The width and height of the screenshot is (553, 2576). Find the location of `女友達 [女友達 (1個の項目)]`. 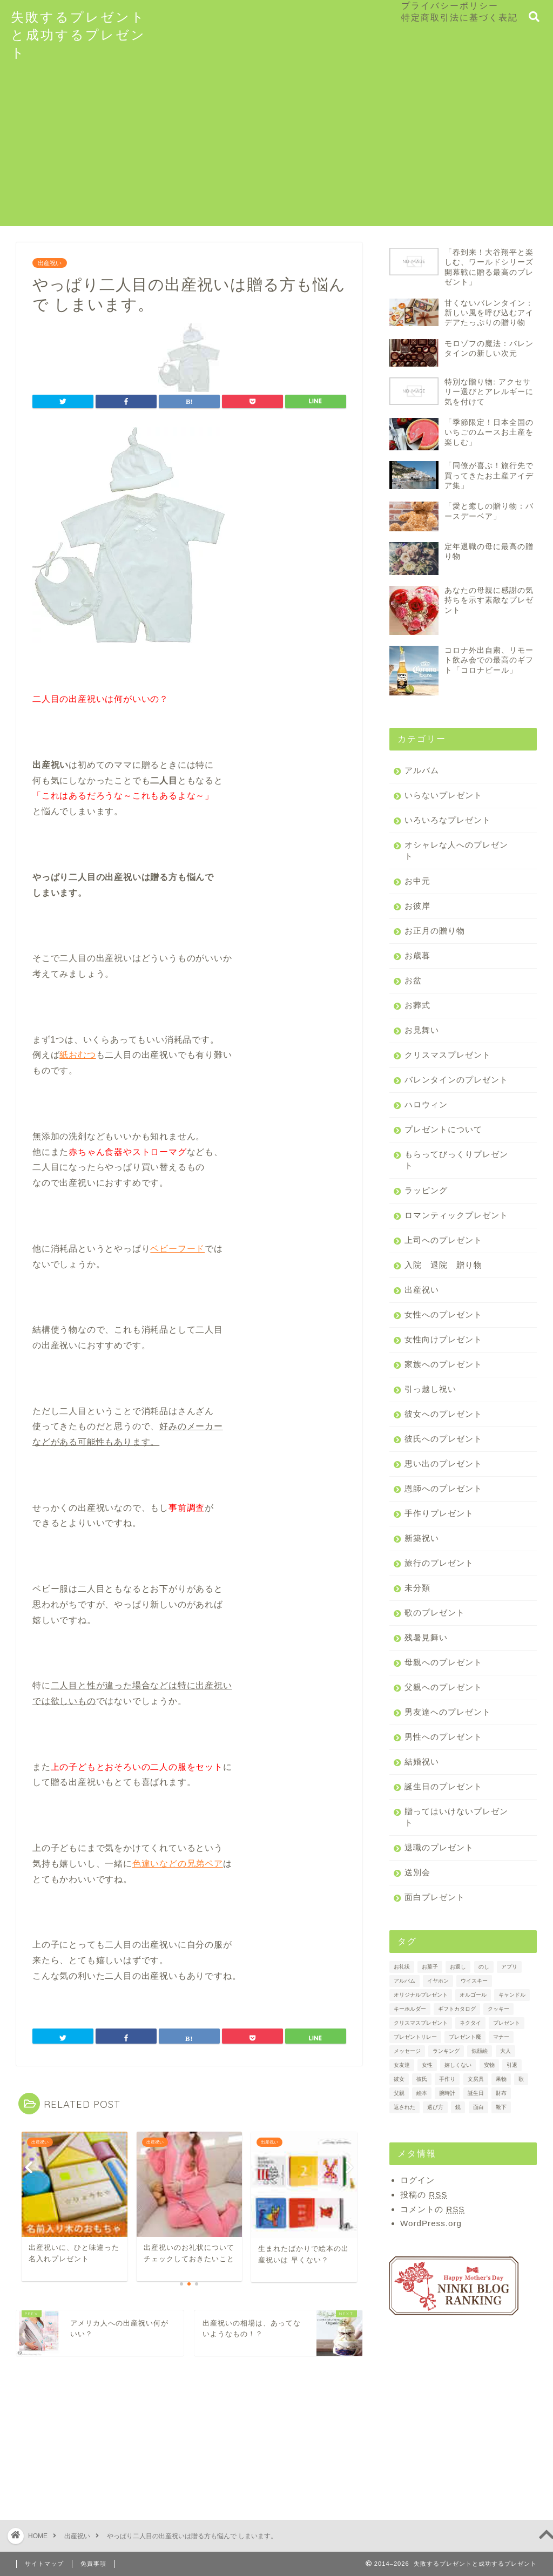

女友達 [女友達 (1個の項目)] is located at coordinates (402, 2065).